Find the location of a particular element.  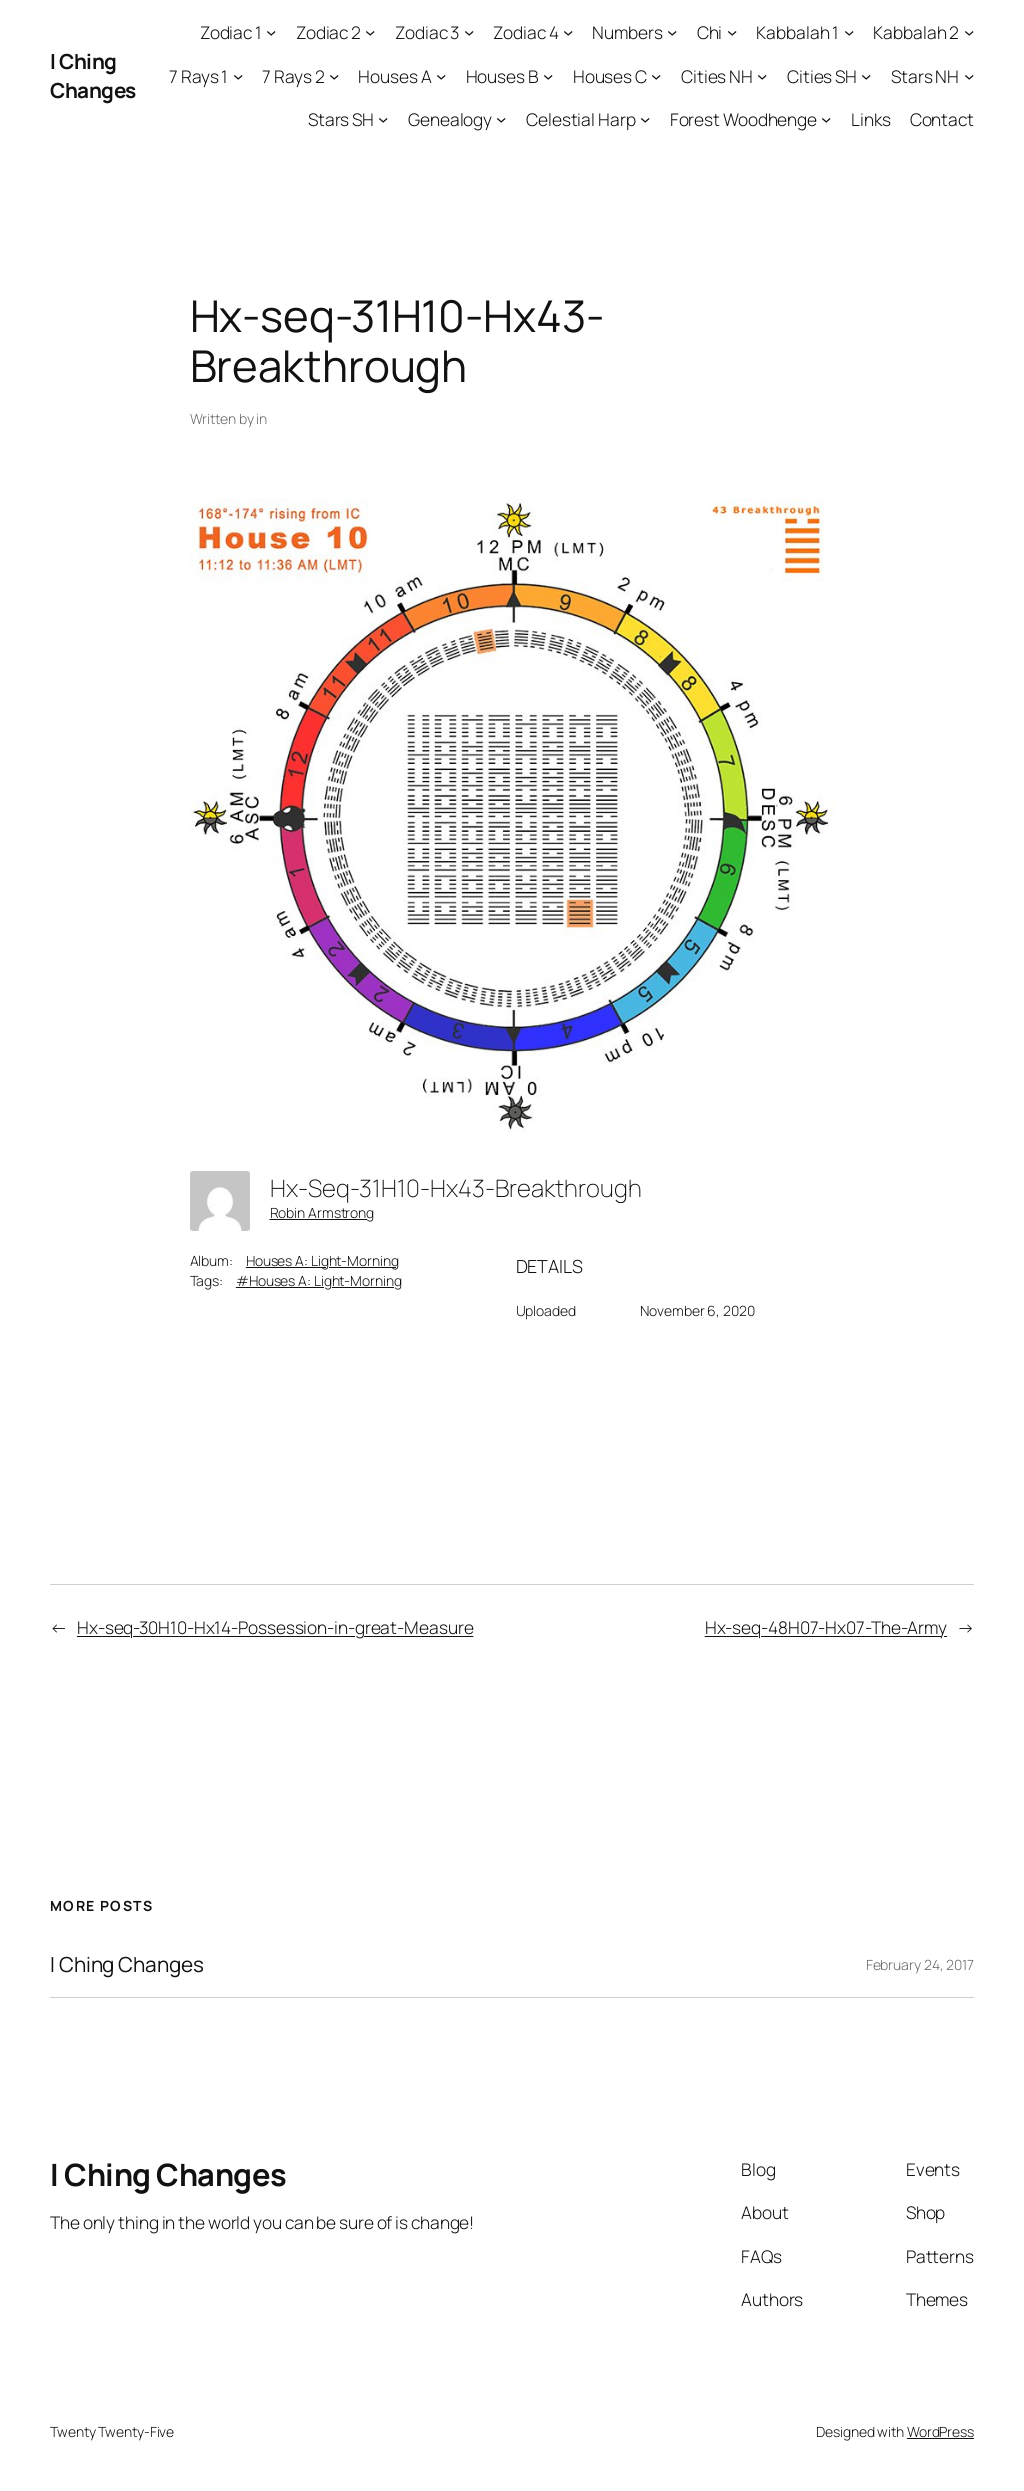

Kabbalah 1 is located at coordinates (797, 32).